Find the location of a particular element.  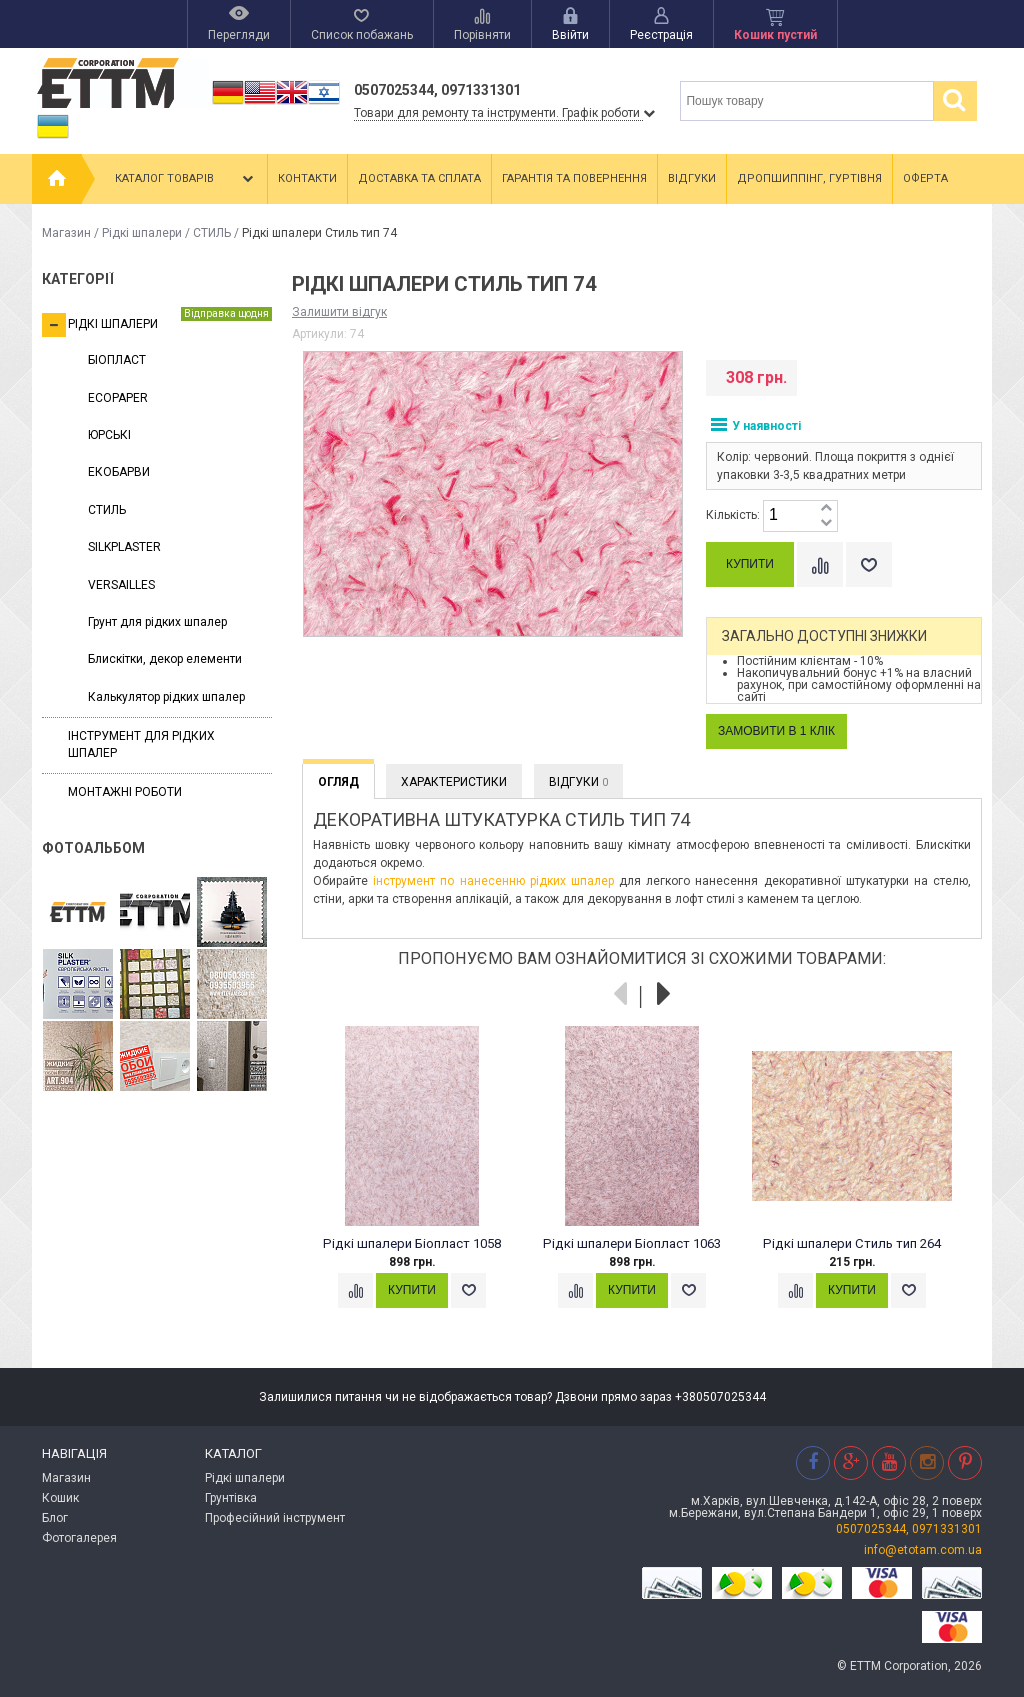

Інструмент для рідких шпалер is located at coordinates (141, 744).